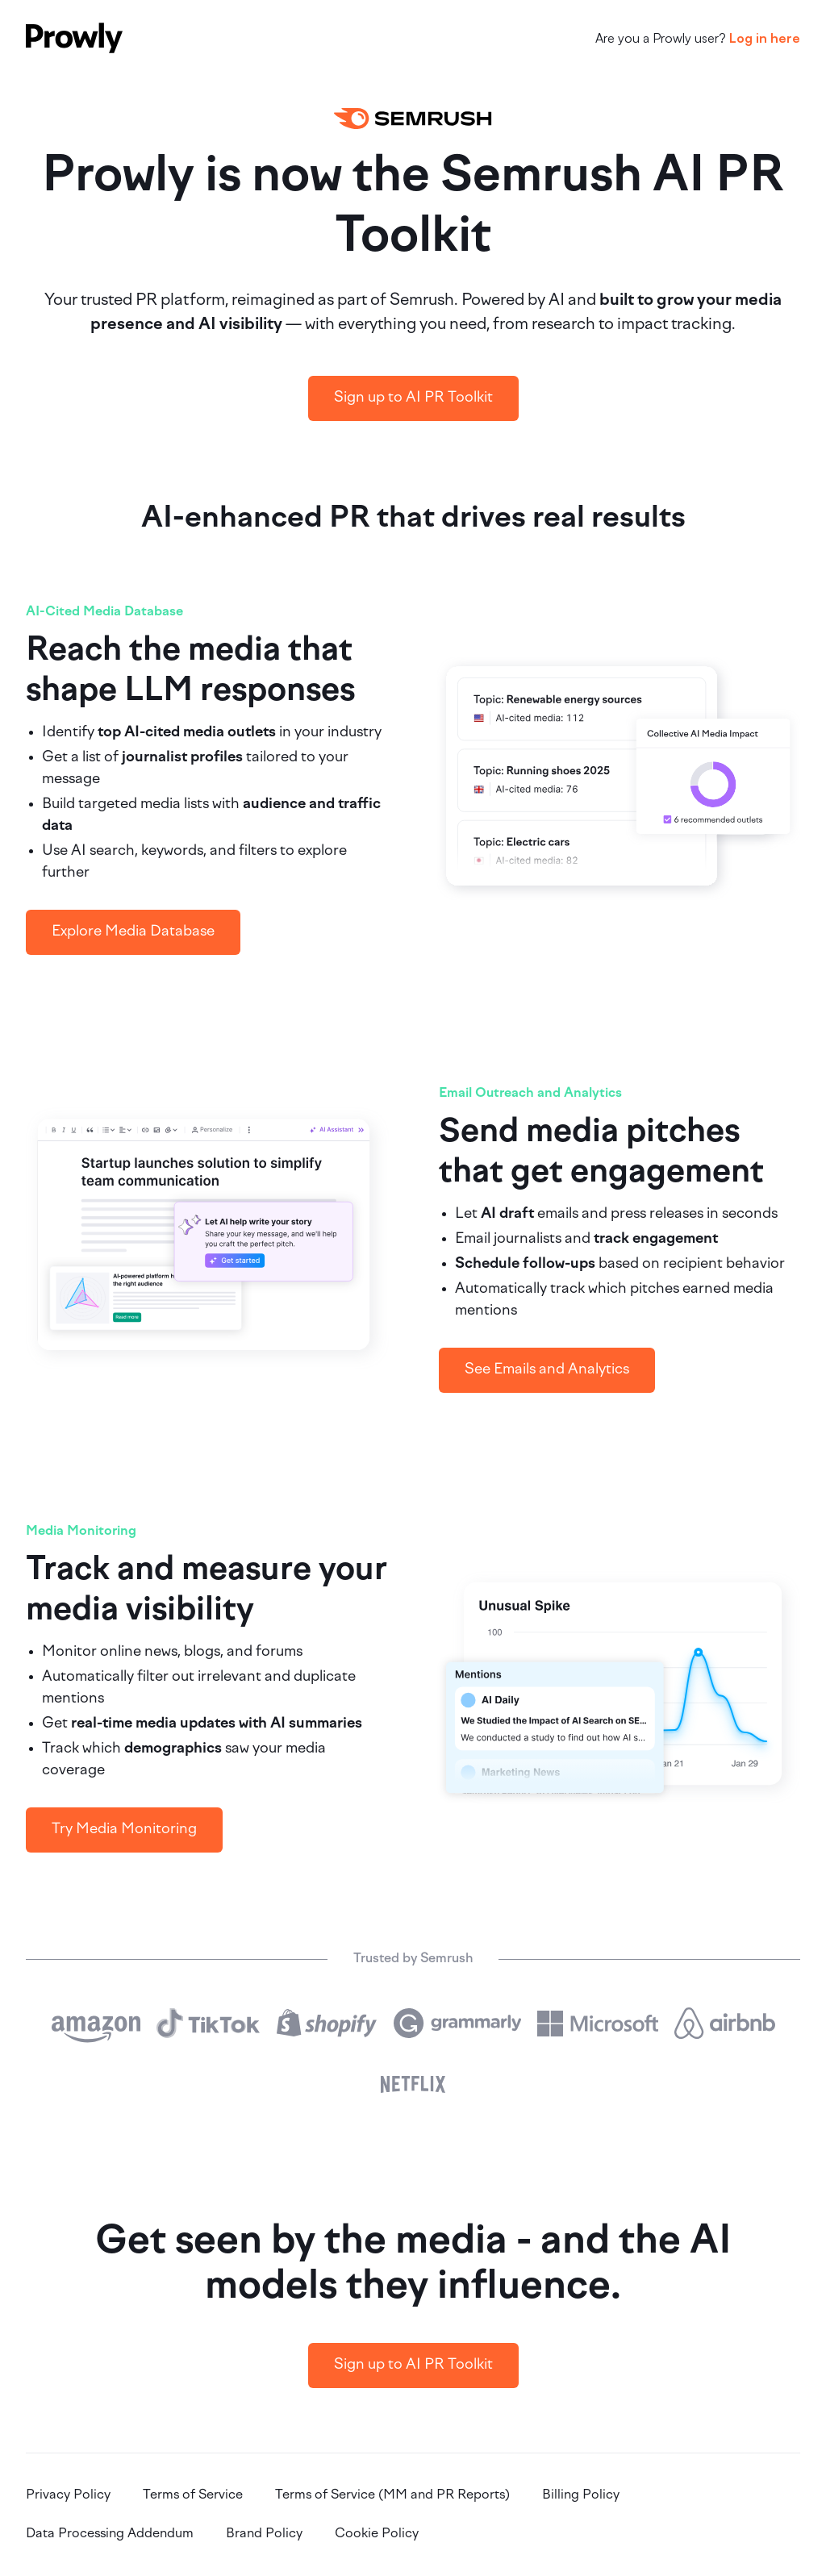  I want to click on Try Media Monitoring, so click(124, 1829).